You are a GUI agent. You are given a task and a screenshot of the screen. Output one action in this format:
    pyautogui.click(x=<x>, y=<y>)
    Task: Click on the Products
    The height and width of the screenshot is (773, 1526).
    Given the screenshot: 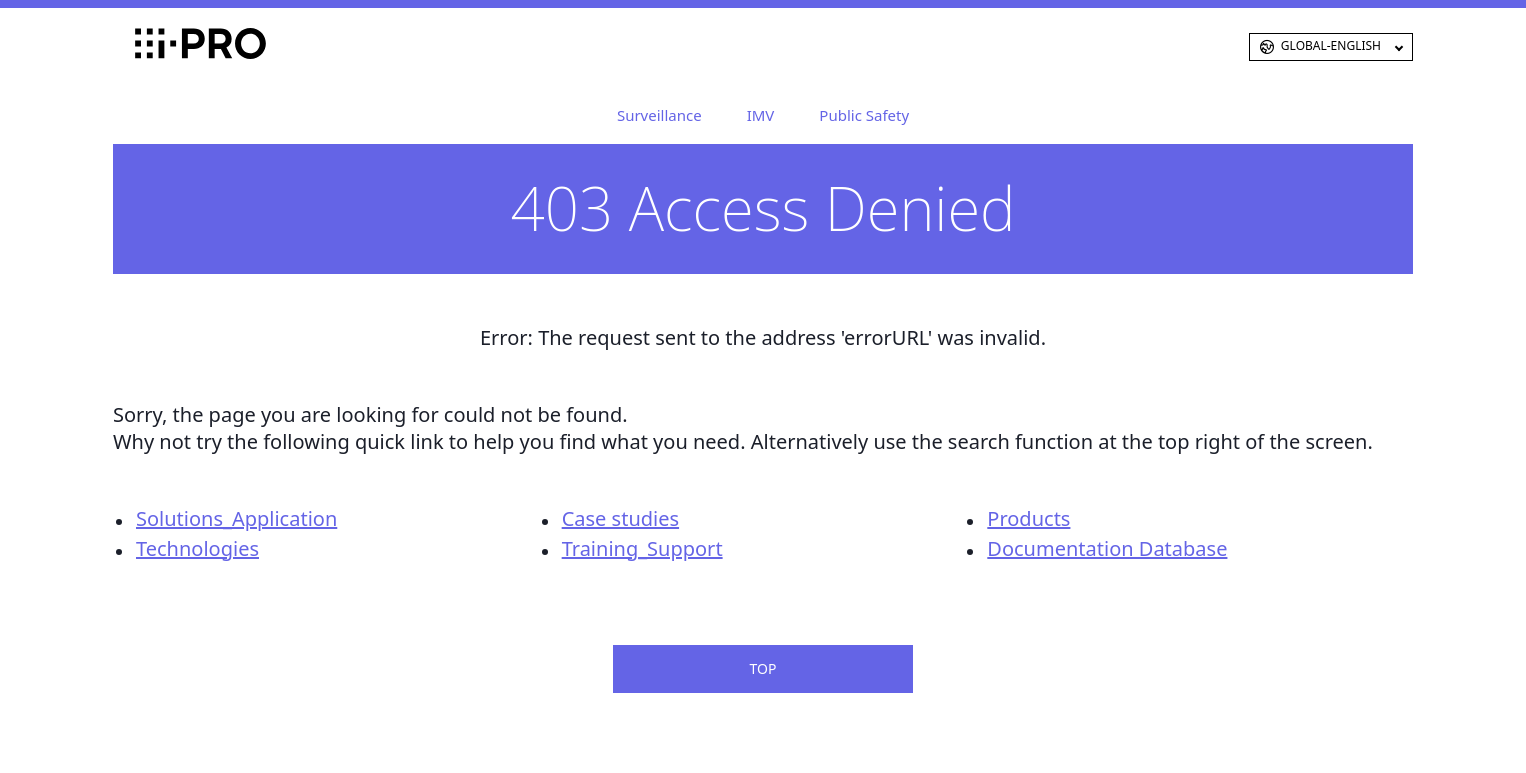 What is the action you would take?
    pyautogui.click(x=1028, y=518)
    